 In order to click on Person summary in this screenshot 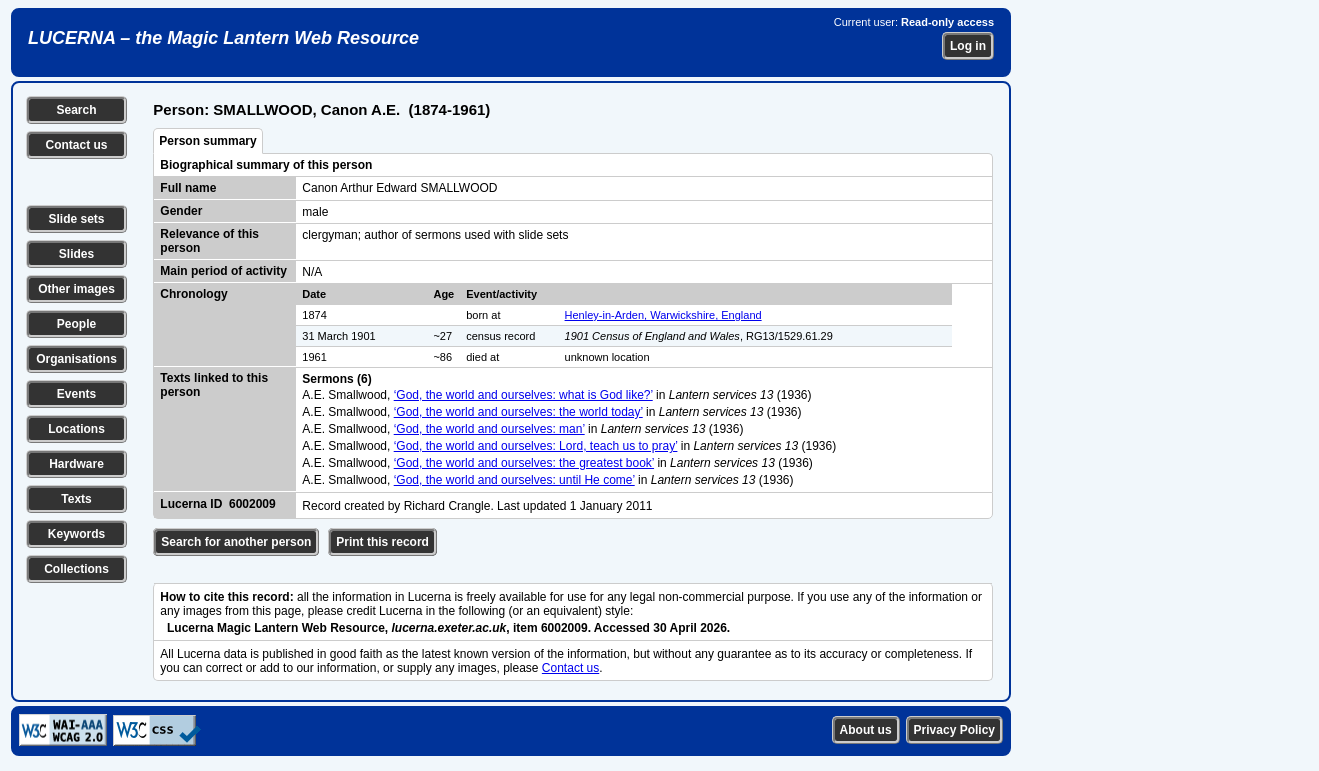, I will do `click(207, 141)`.